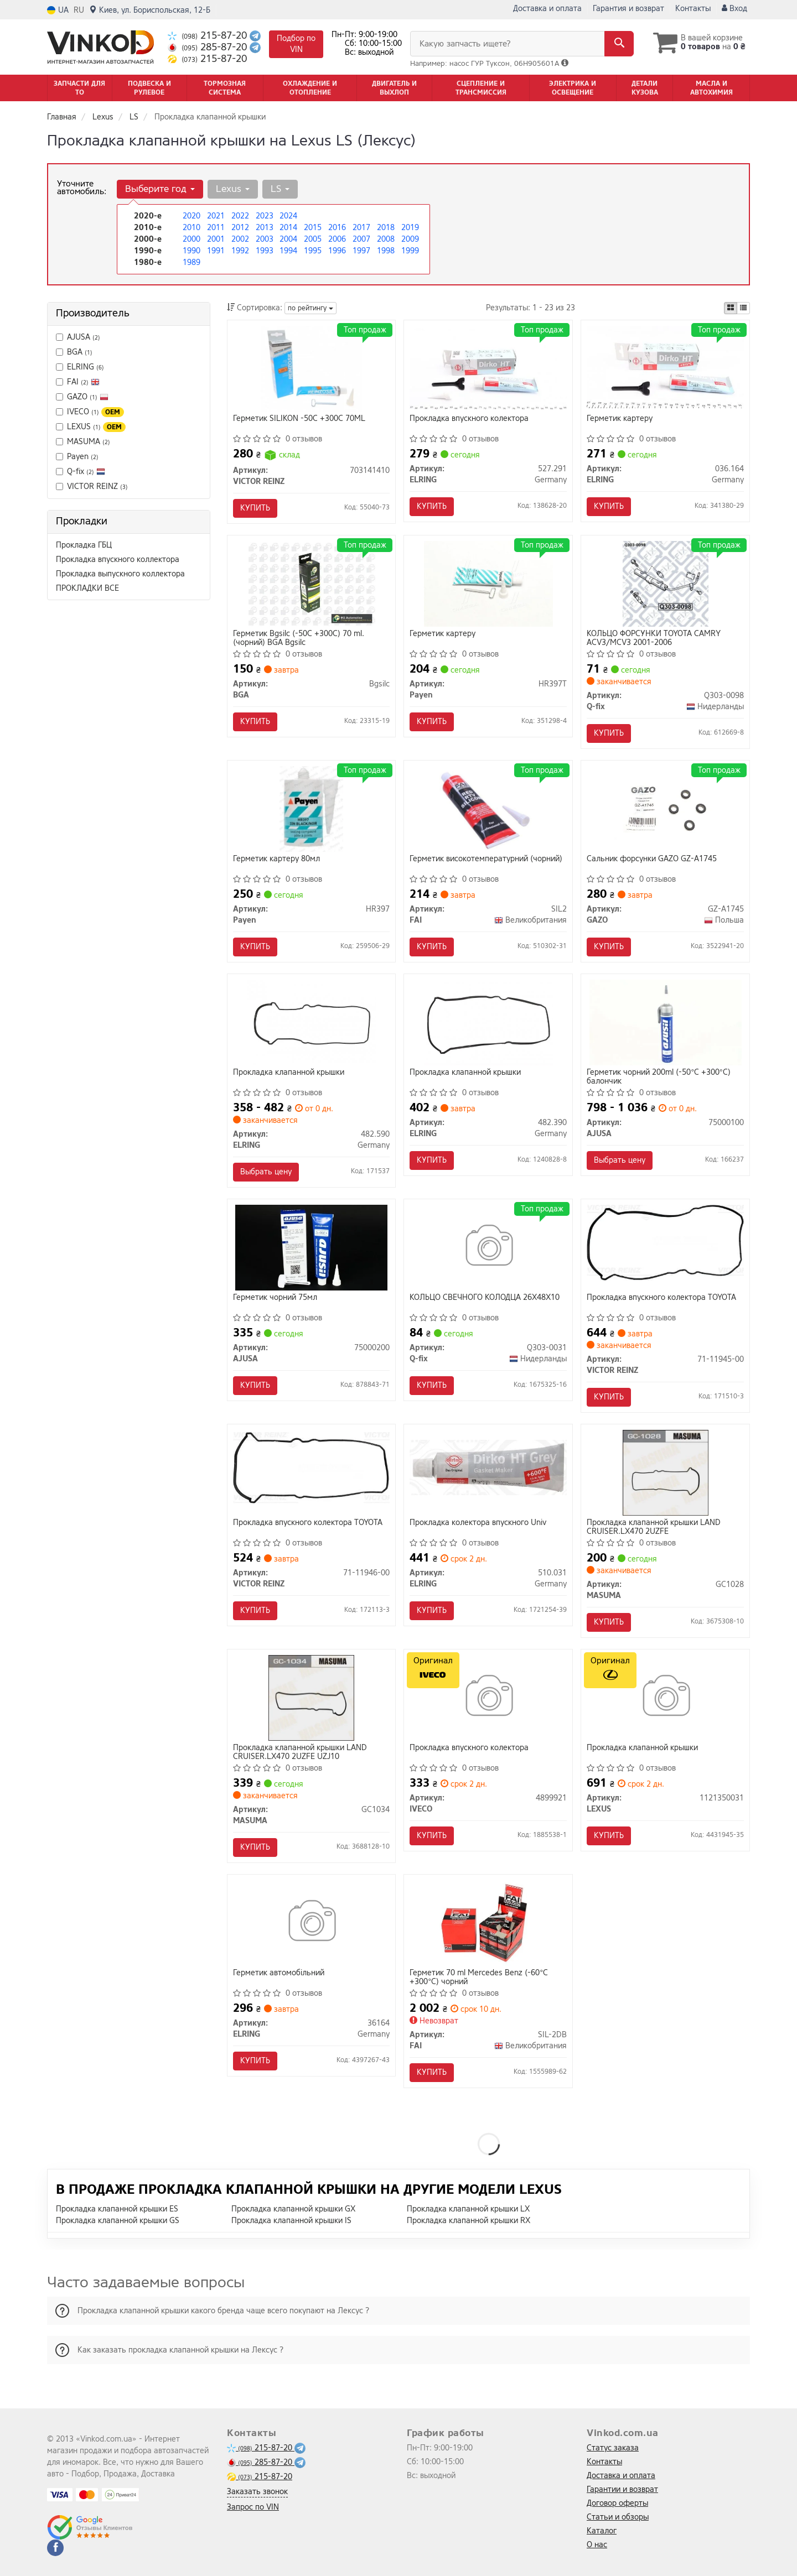 The image size is (797, 2576). I want to click on 2019, so click(410, 227).